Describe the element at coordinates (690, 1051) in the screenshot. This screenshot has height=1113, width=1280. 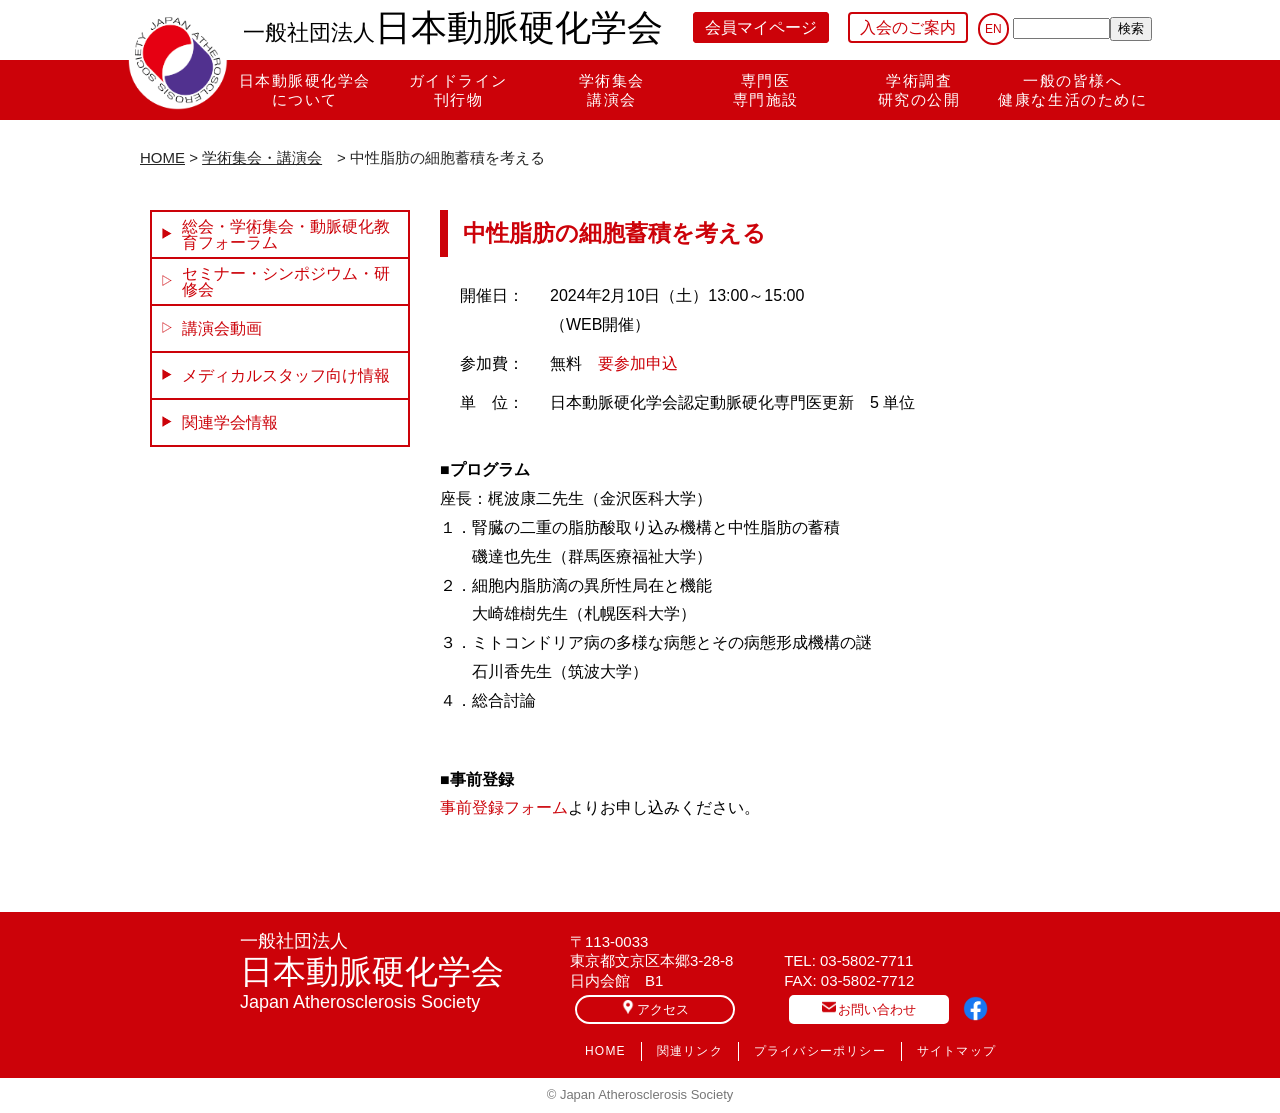
I see `関連リンク` at that location.